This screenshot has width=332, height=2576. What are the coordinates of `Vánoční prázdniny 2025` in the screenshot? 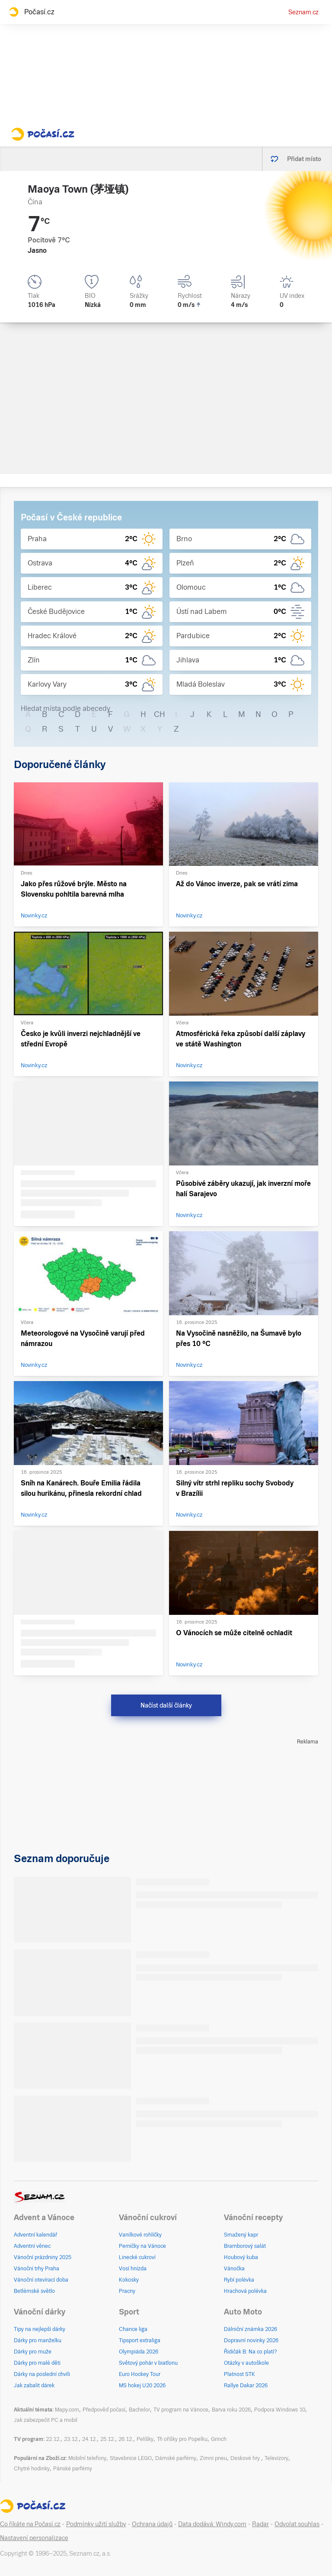 It's located at (42, 2257).